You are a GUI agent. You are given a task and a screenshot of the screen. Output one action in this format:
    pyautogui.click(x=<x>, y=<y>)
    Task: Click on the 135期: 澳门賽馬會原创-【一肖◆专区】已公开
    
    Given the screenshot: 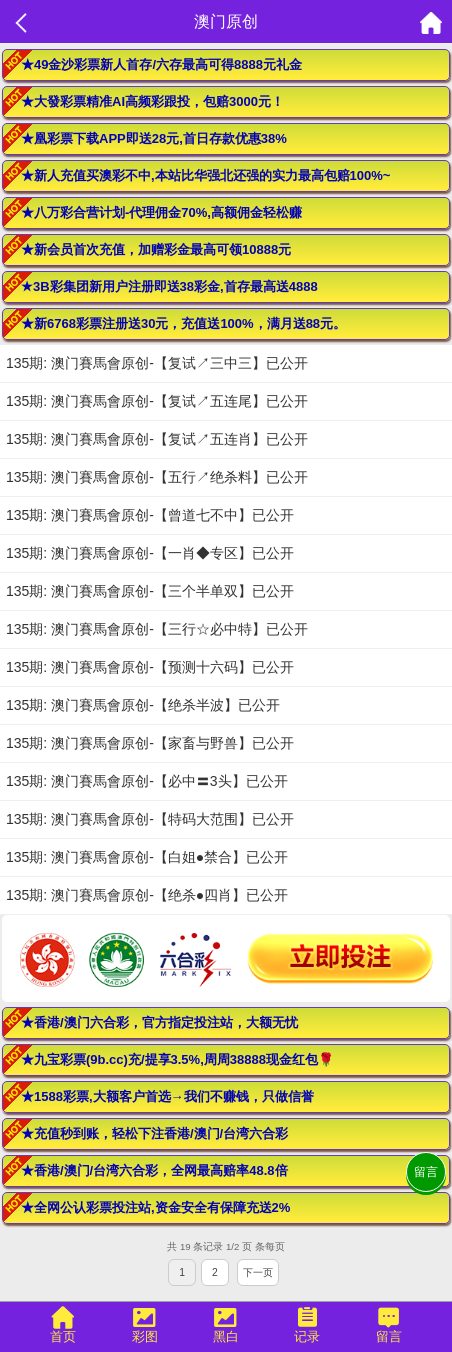 What is the action you would take?
    pyautogui.click(x=150, y=553)
    